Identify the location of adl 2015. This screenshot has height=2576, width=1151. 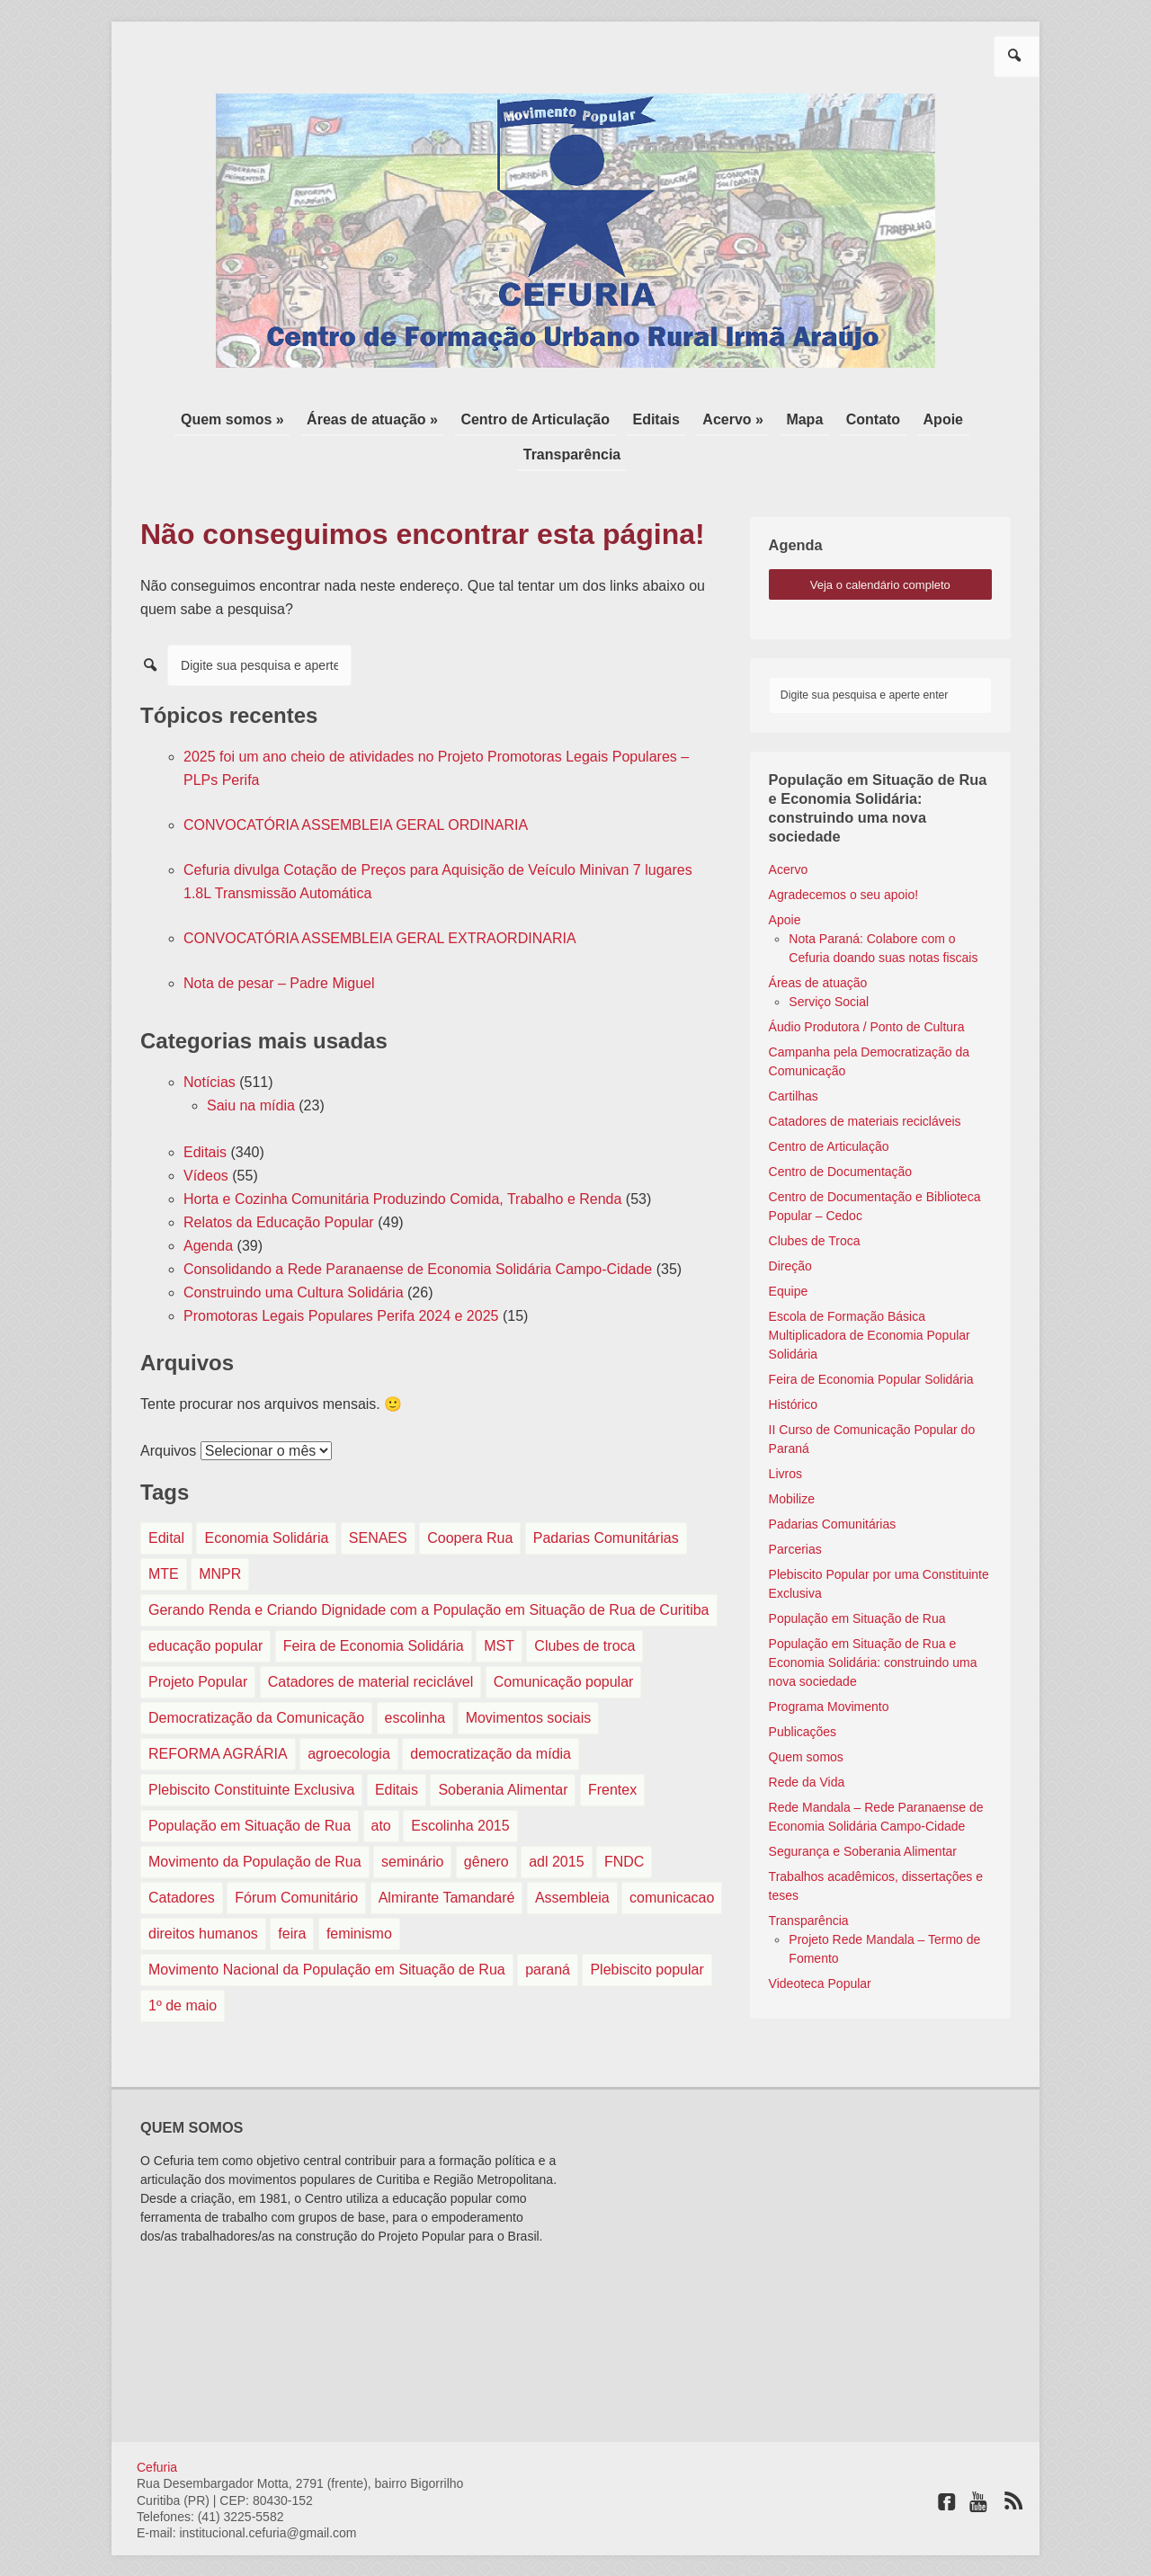
(556, 1822).